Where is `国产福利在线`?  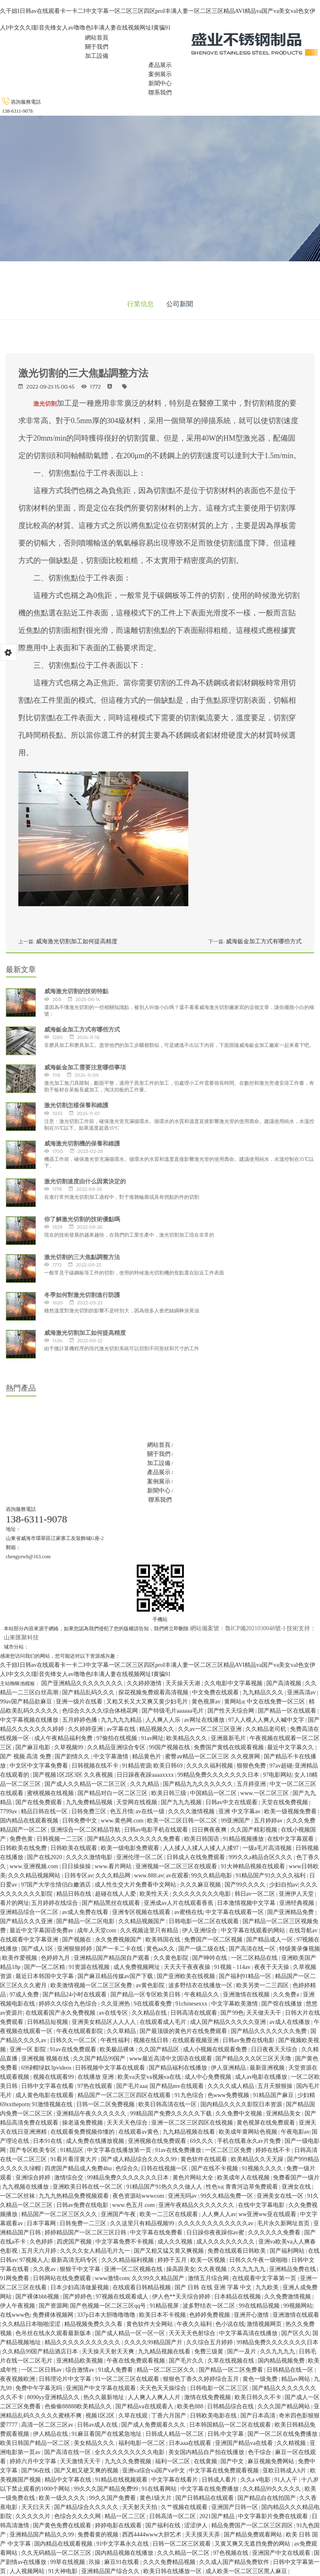 国产福利在线 is located at coordinates (163, 2525).